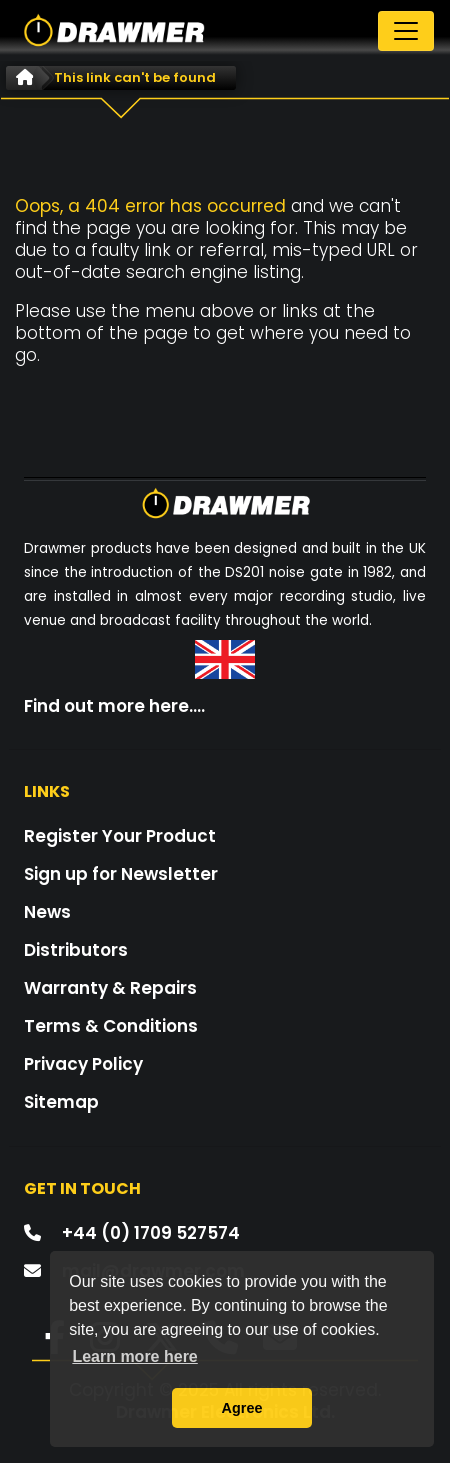 The height and width of the screenshot is (1463, 450). I want to click on Sign up for Newsletter, so click(121, 874).